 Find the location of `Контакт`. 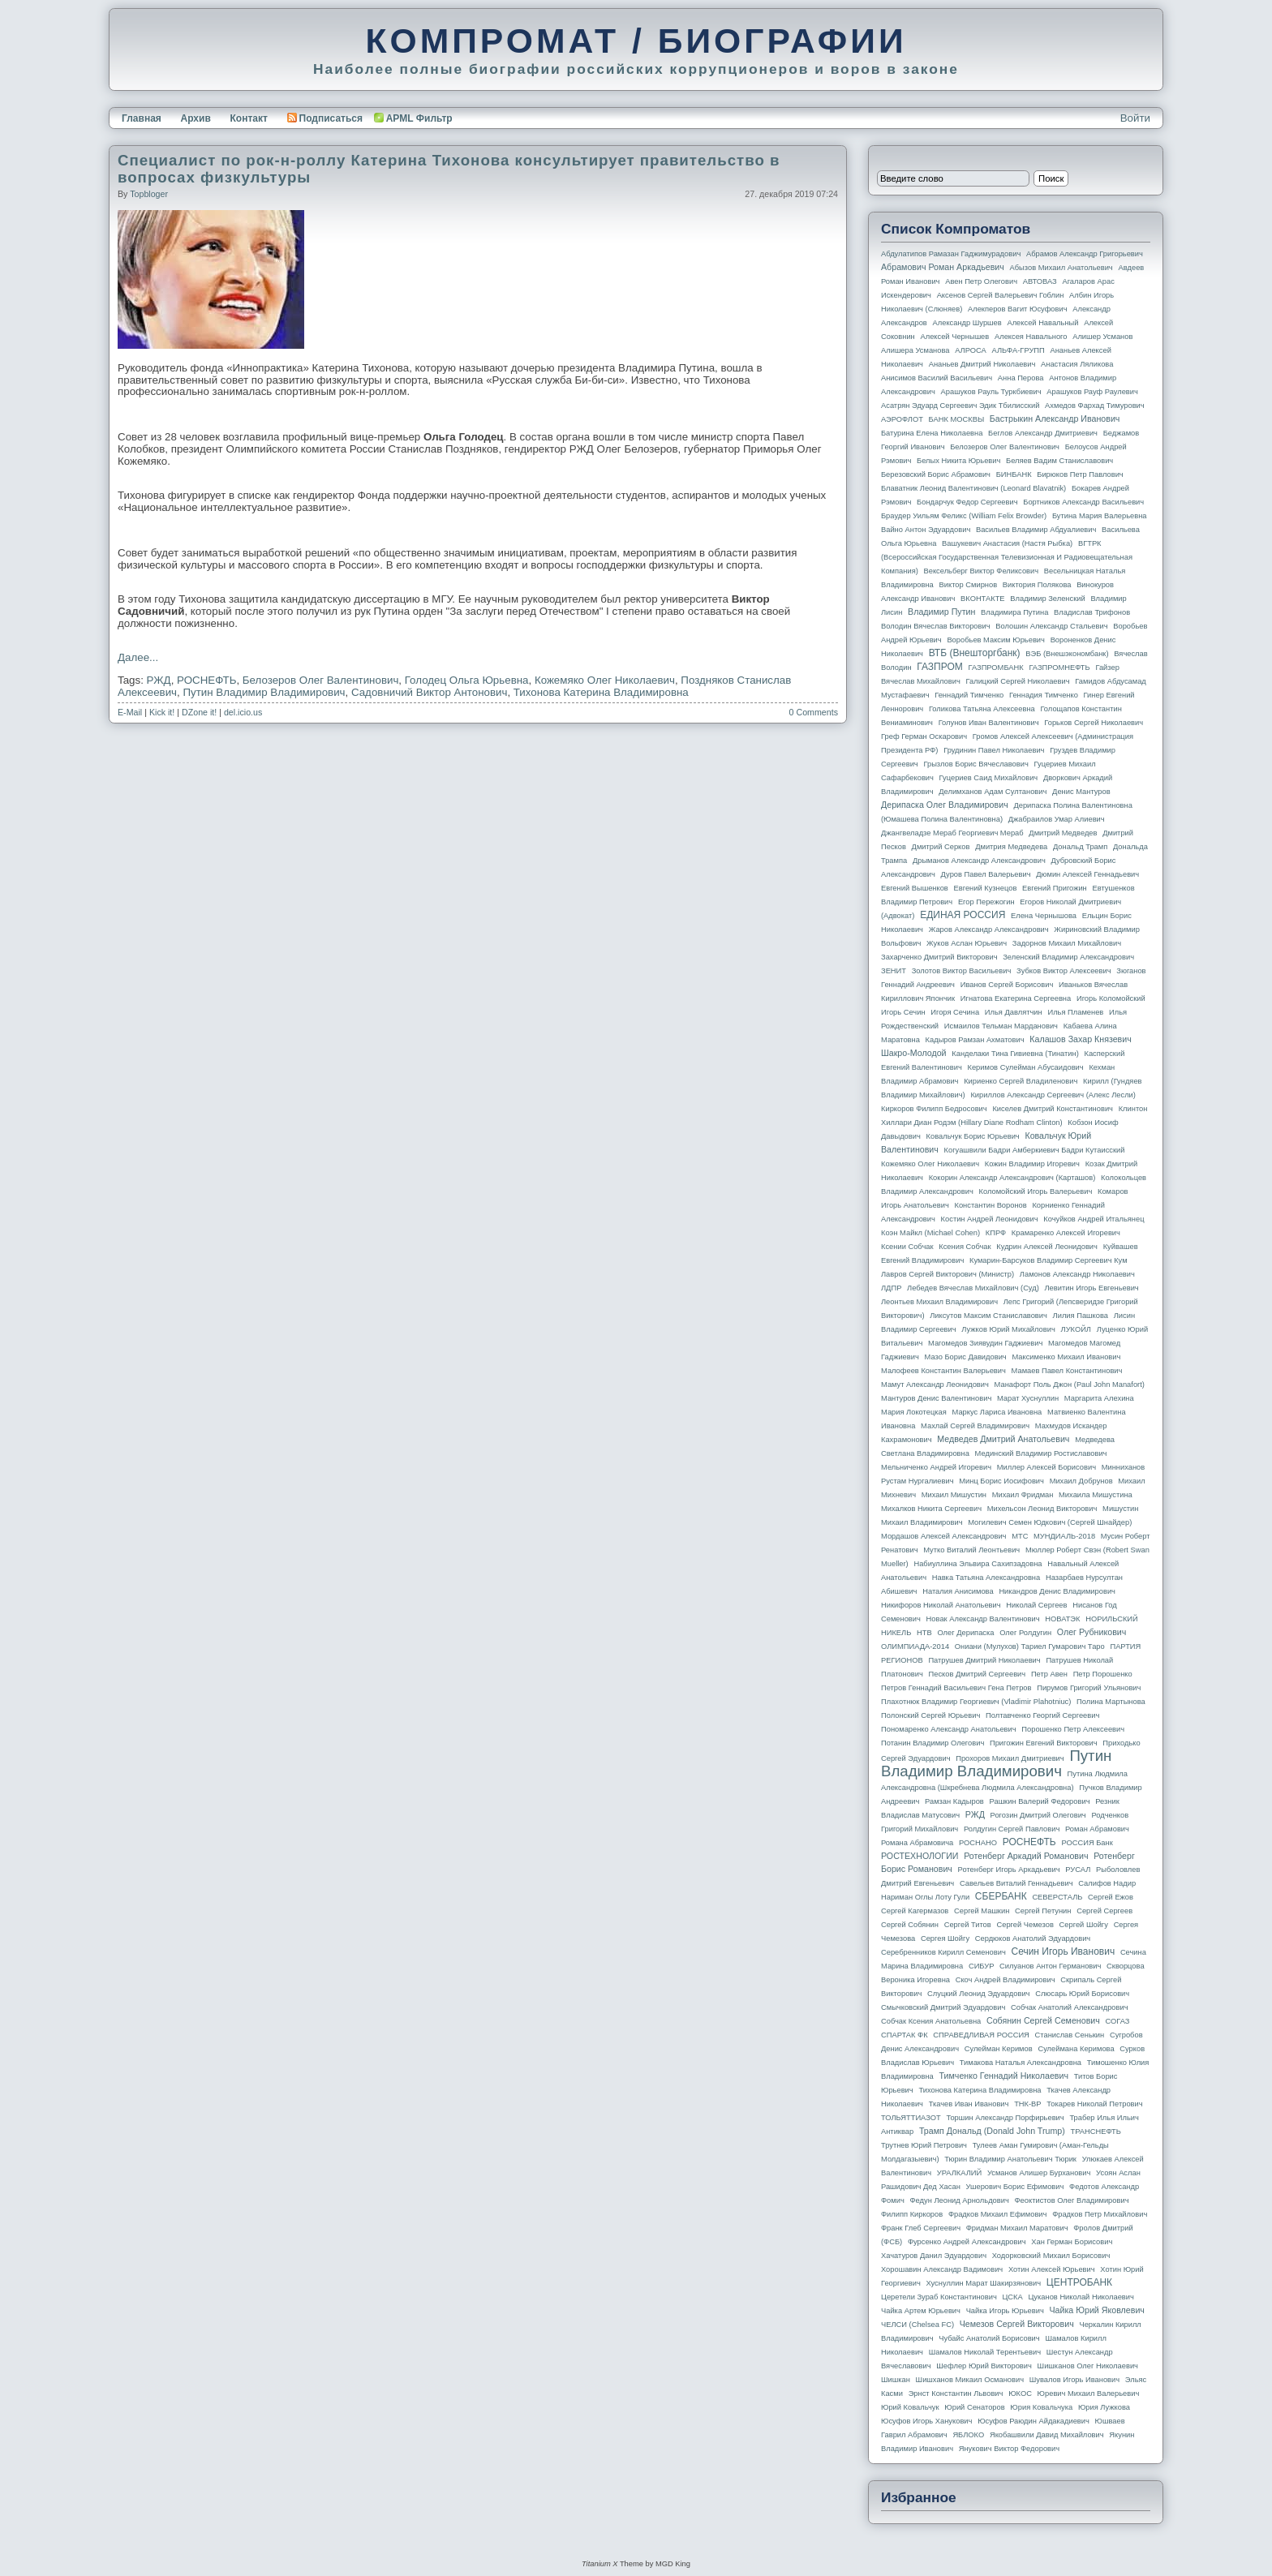

Контакт is located at coordinates (248, 118).